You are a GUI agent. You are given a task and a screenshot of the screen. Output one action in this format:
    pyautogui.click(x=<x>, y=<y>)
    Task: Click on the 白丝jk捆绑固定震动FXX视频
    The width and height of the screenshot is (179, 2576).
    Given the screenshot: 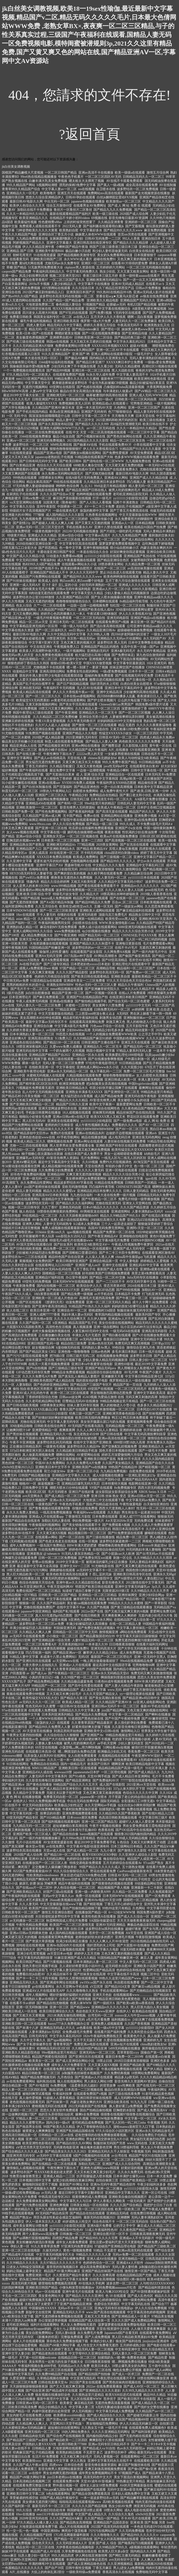 What is the action you would take?
    pyautogui.click(x=117, y=197)
    